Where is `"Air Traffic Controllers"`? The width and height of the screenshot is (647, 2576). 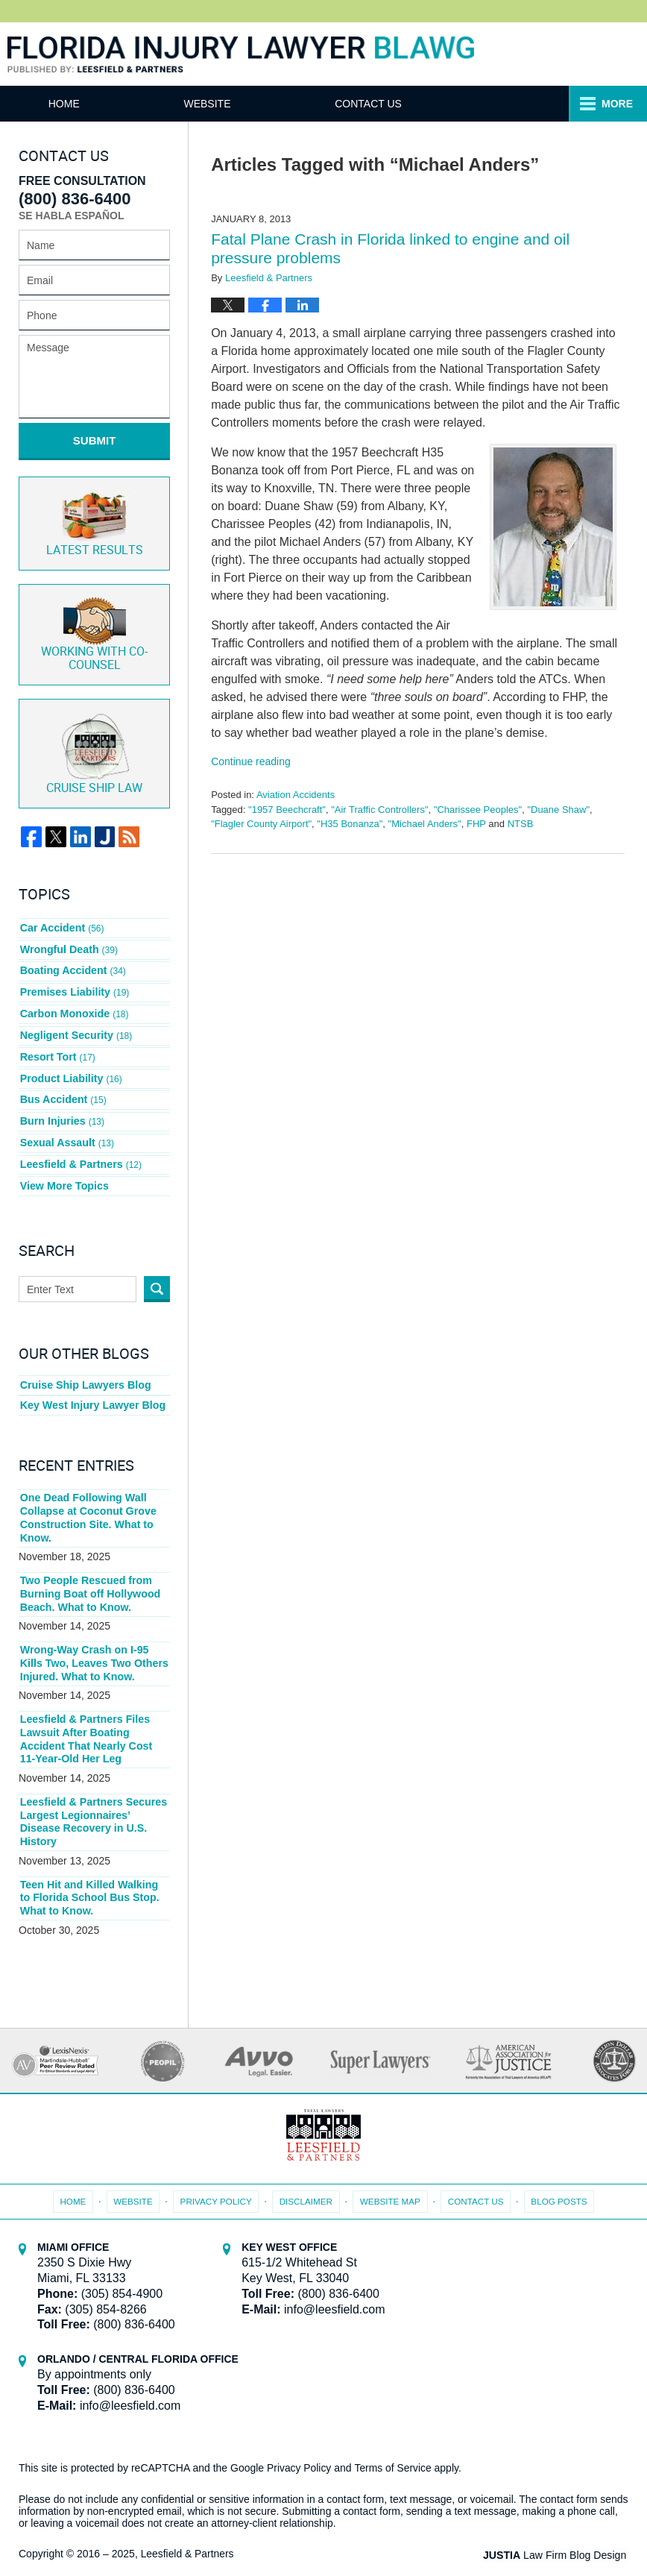 "Air Traffic Controllers" is located at coordinates (379, 809).